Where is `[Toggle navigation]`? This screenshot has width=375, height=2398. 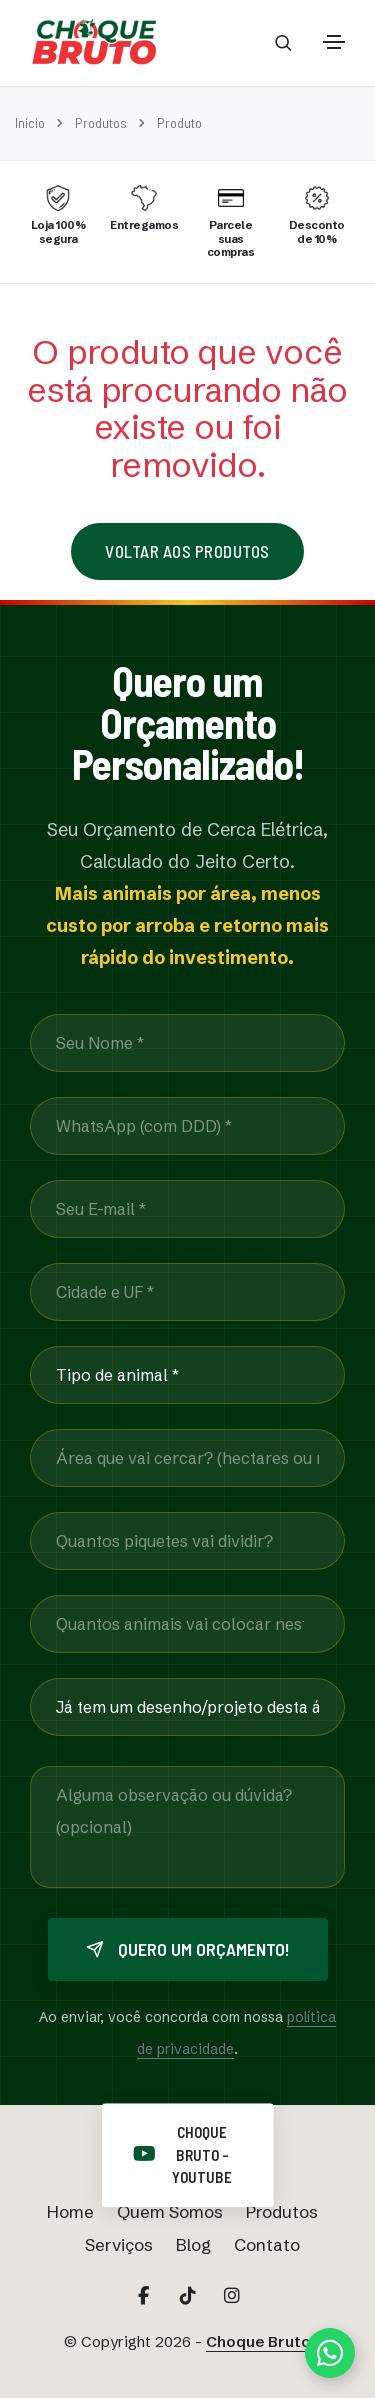
[Toggle navigation] is located at coordinates (334, 42).